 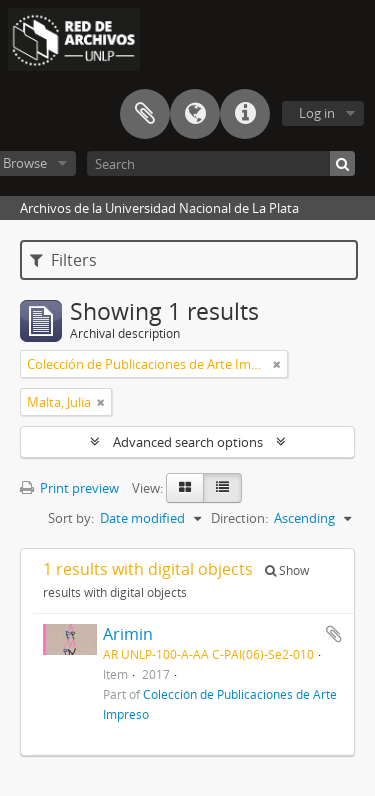 I want to click on [Card view], so click(x=185, y=488).